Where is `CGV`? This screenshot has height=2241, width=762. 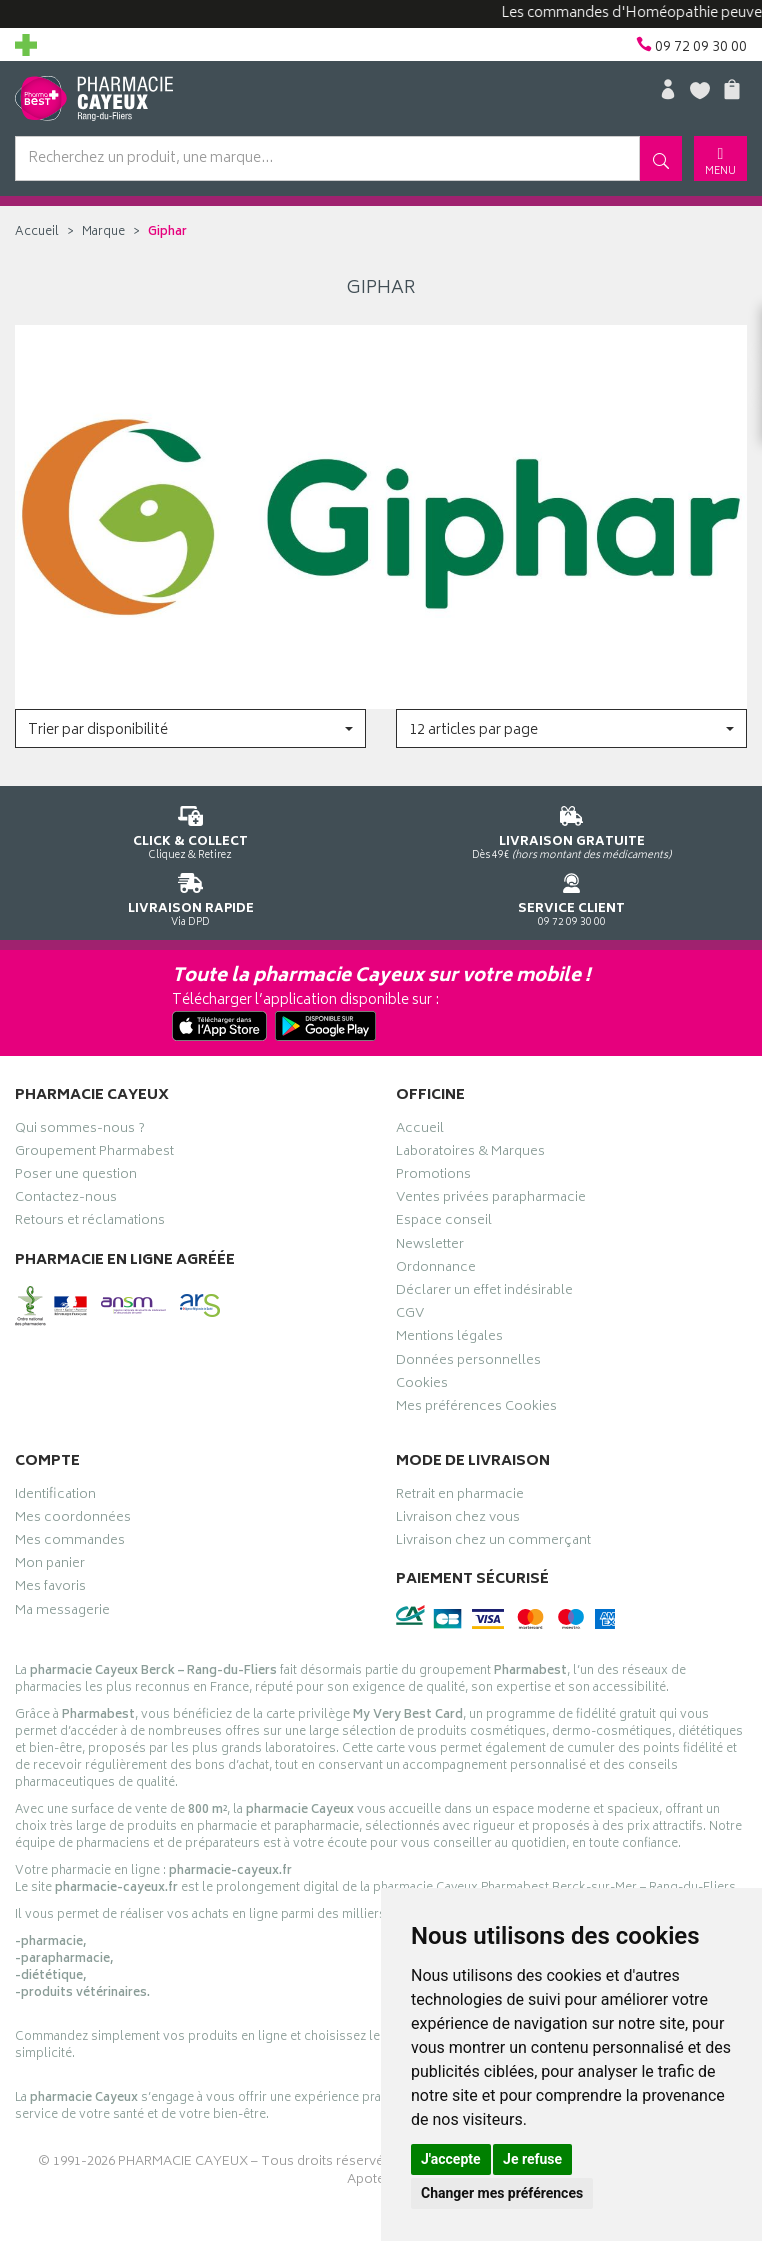 CGV is located at coordinates (410, 1316).